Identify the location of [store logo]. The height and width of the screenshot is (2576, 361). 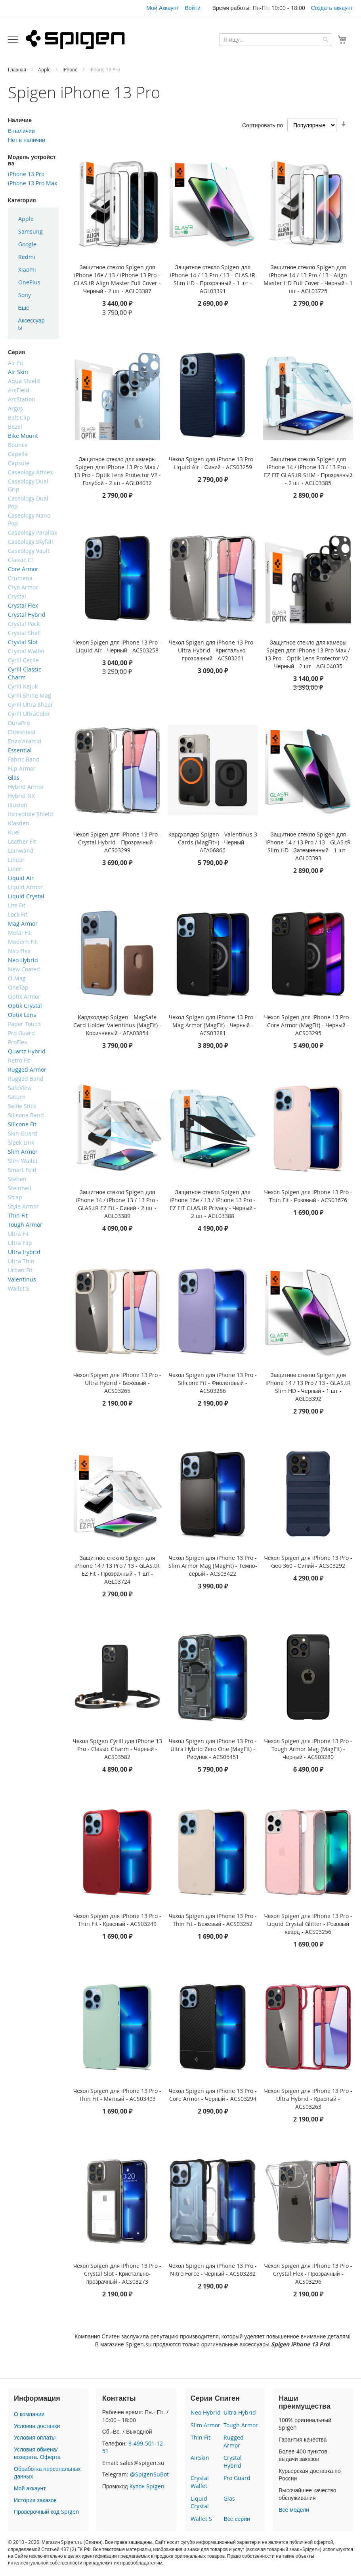
(75, 39).